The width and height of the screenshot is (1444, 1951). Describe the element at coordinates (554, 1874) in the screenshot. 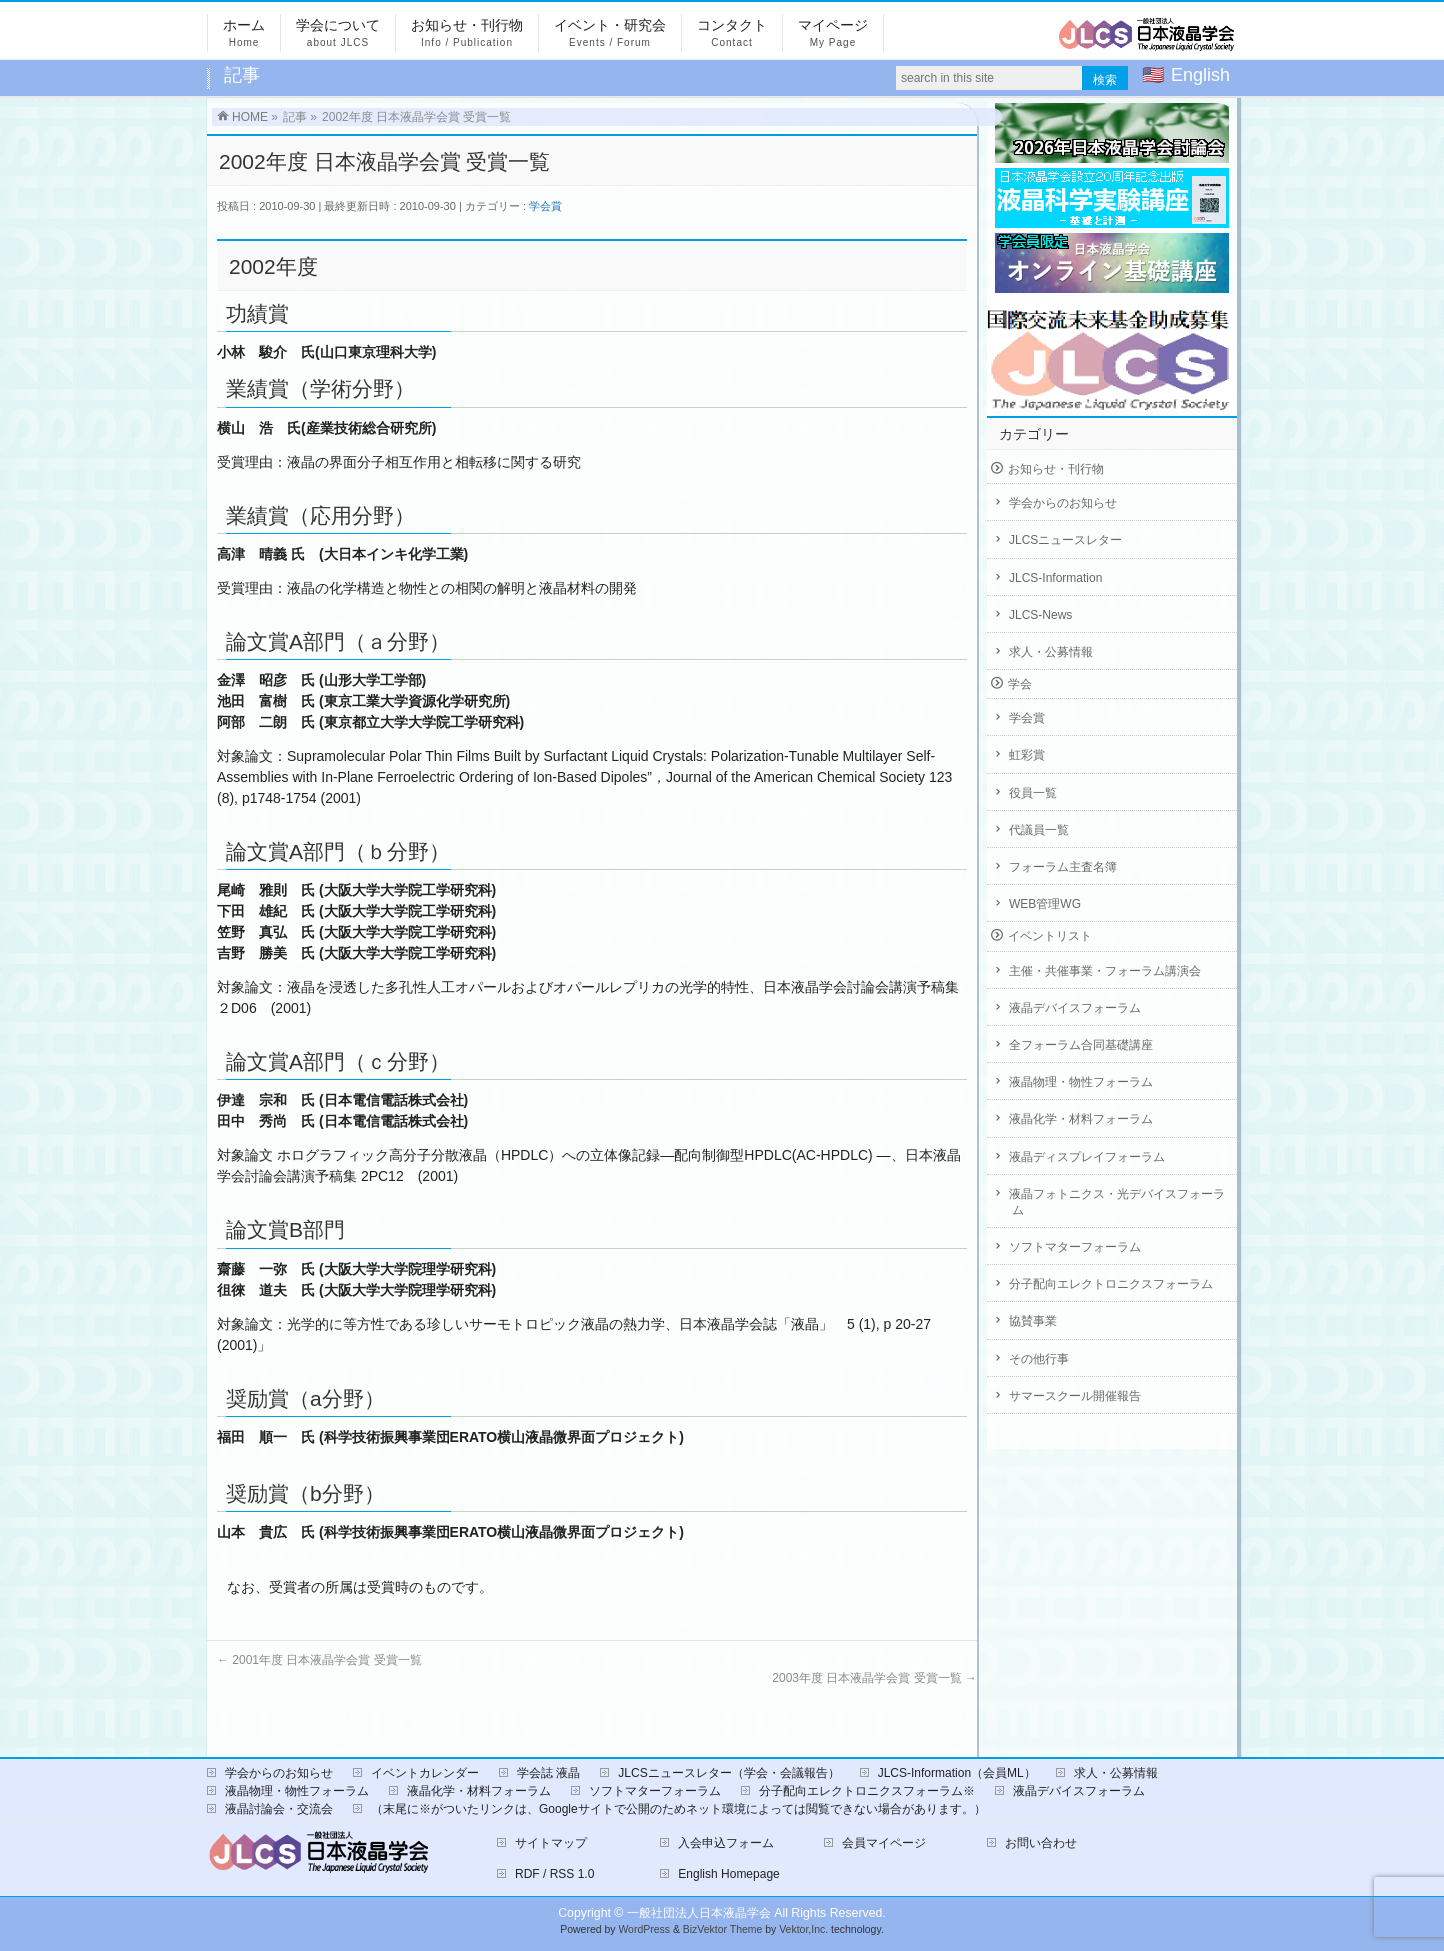

I see `RDF / RSS 1.0` at that location.